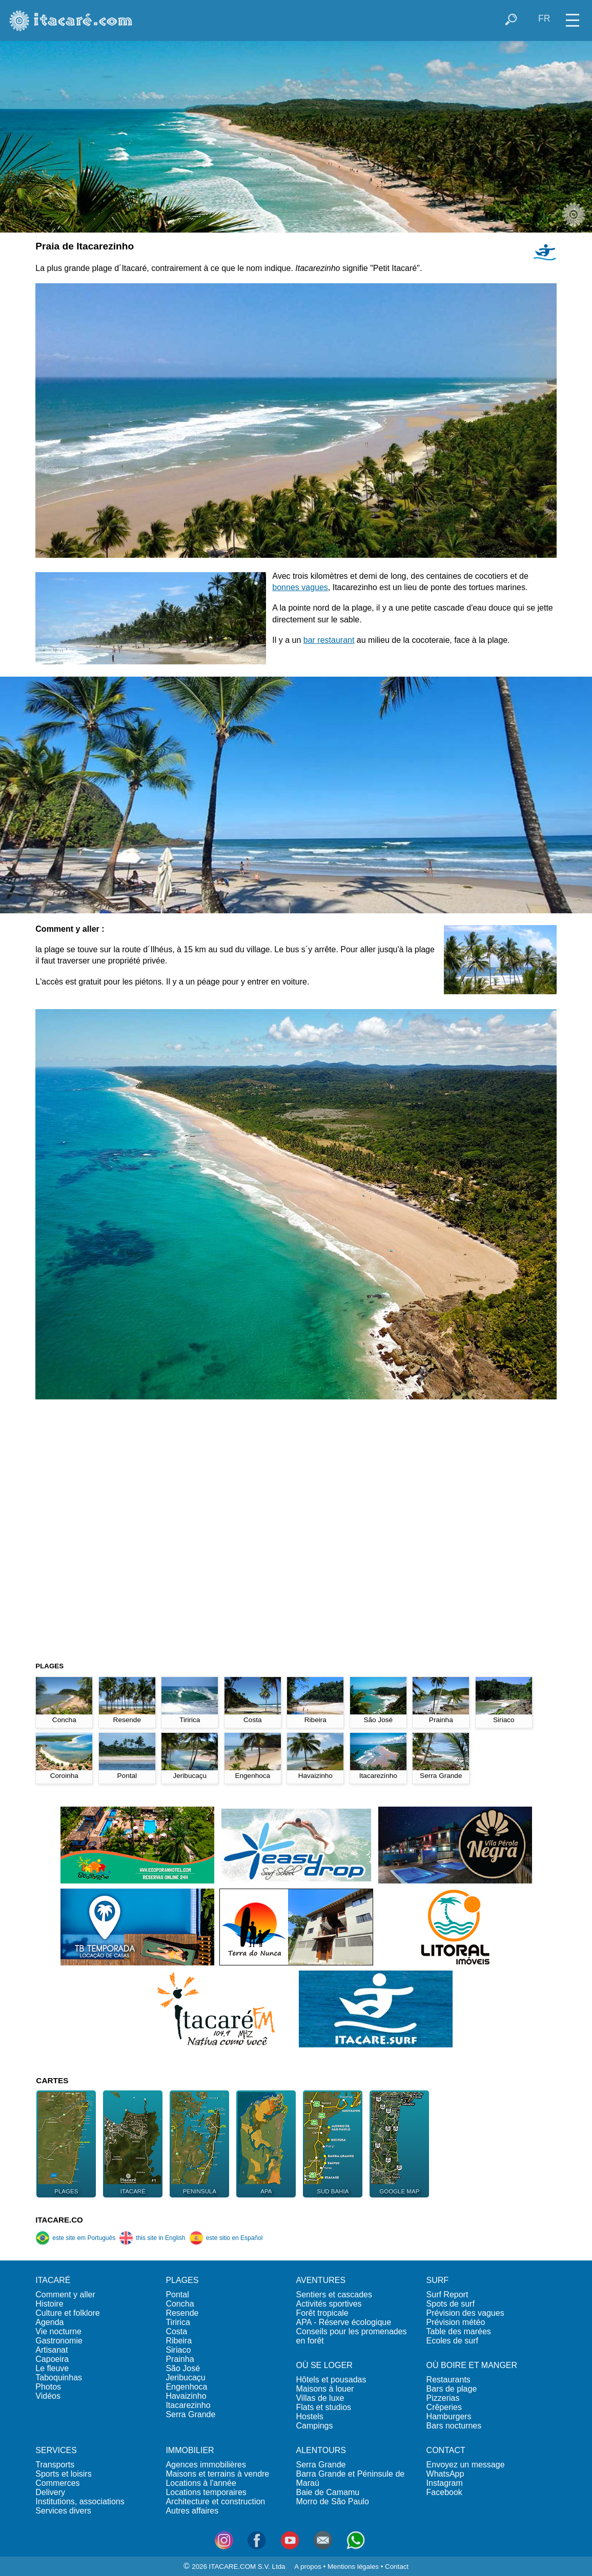 The height and width of the screenshot is (2576, 592). I want to click on São José, so click(183, 2368).